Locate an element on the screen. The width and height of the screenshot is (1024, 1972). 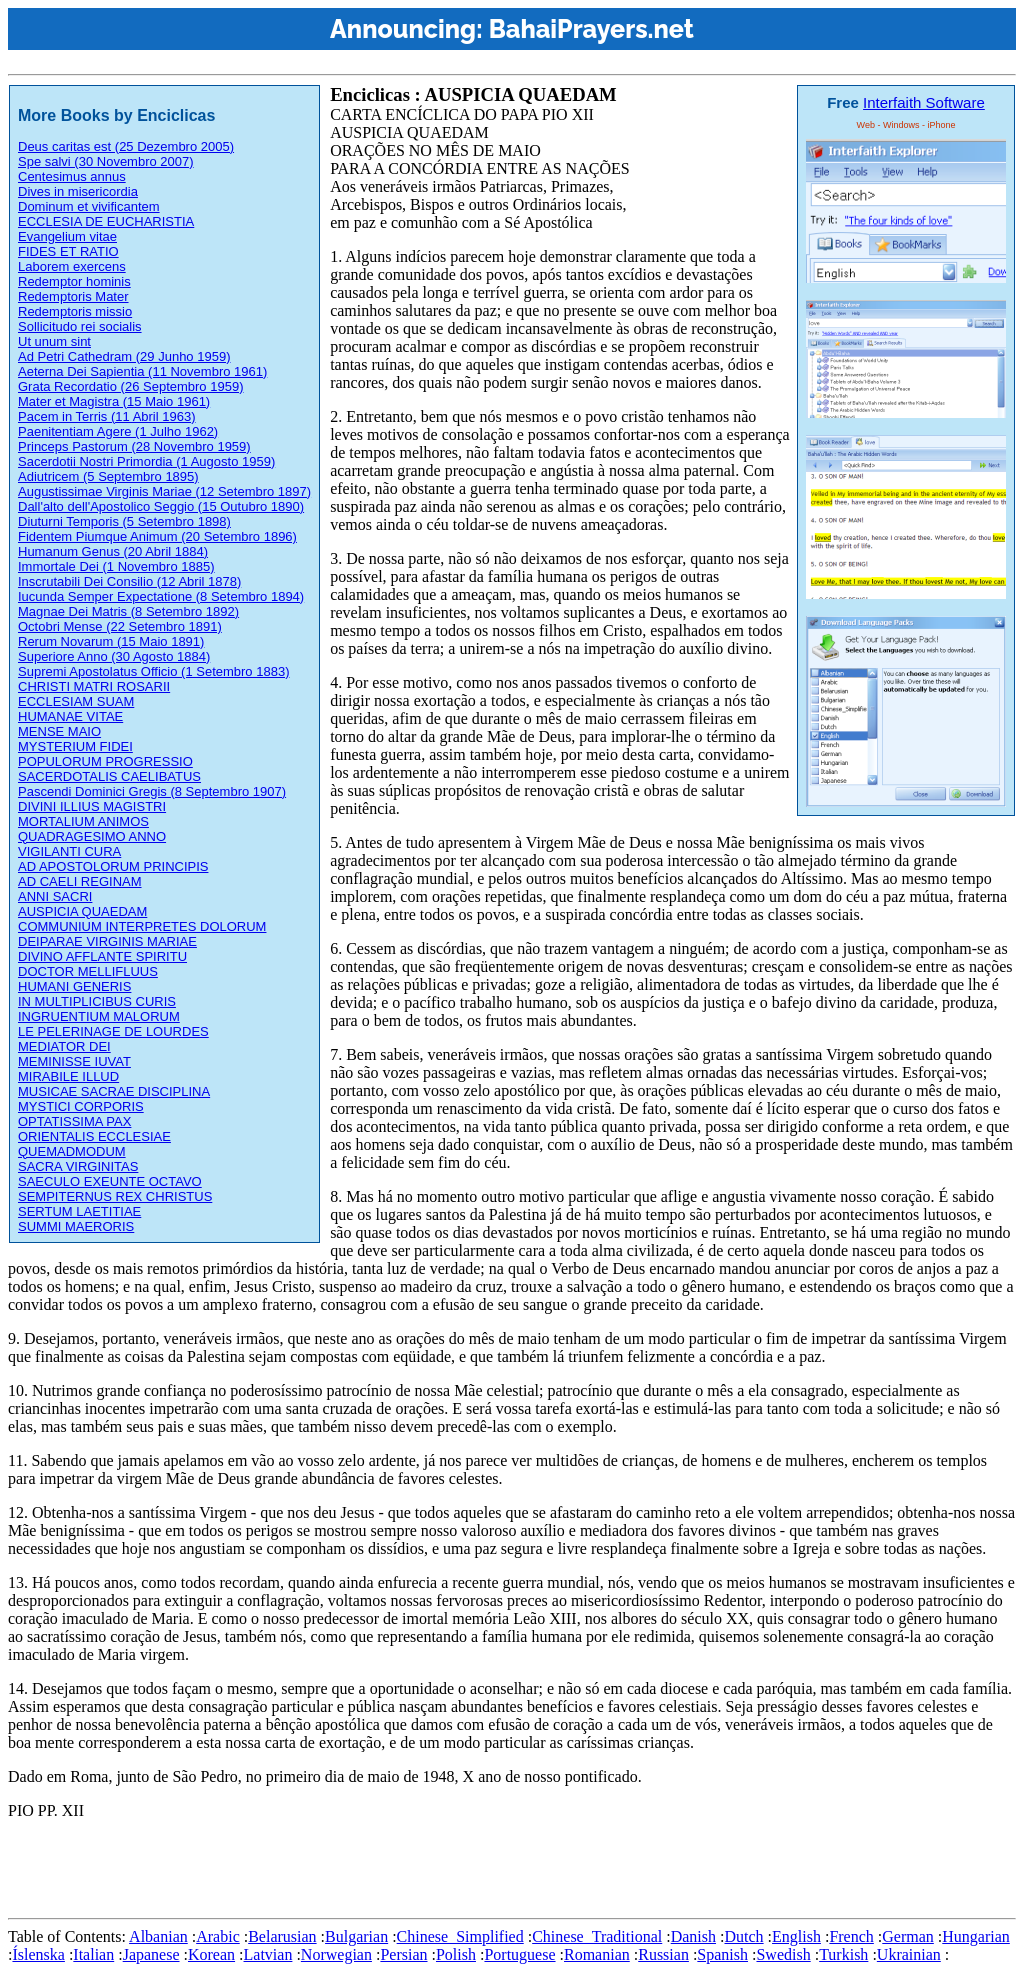
Deus caritas est (25 Dezembro 2005) is located at coordinates (126, 146).